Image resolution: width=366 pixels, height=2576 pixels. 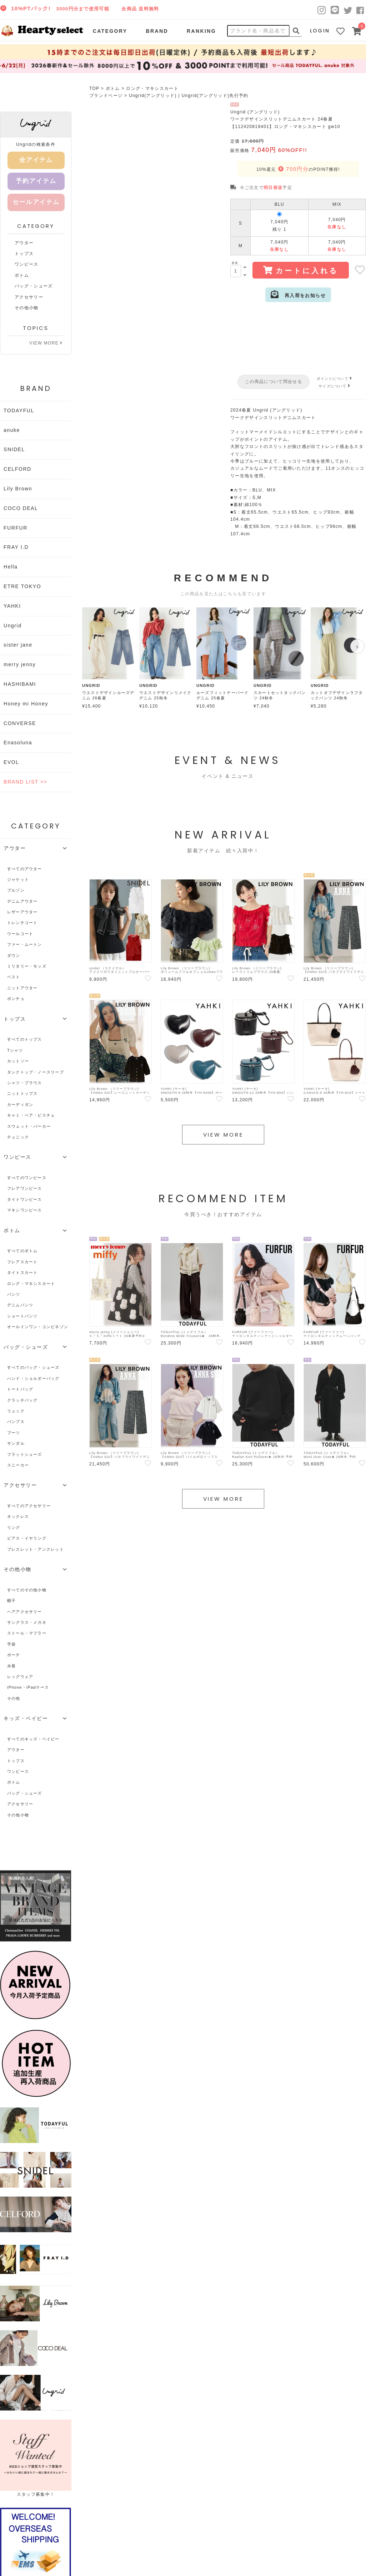 I want to click on デニムパンツ, so click(x=20, y=1305).